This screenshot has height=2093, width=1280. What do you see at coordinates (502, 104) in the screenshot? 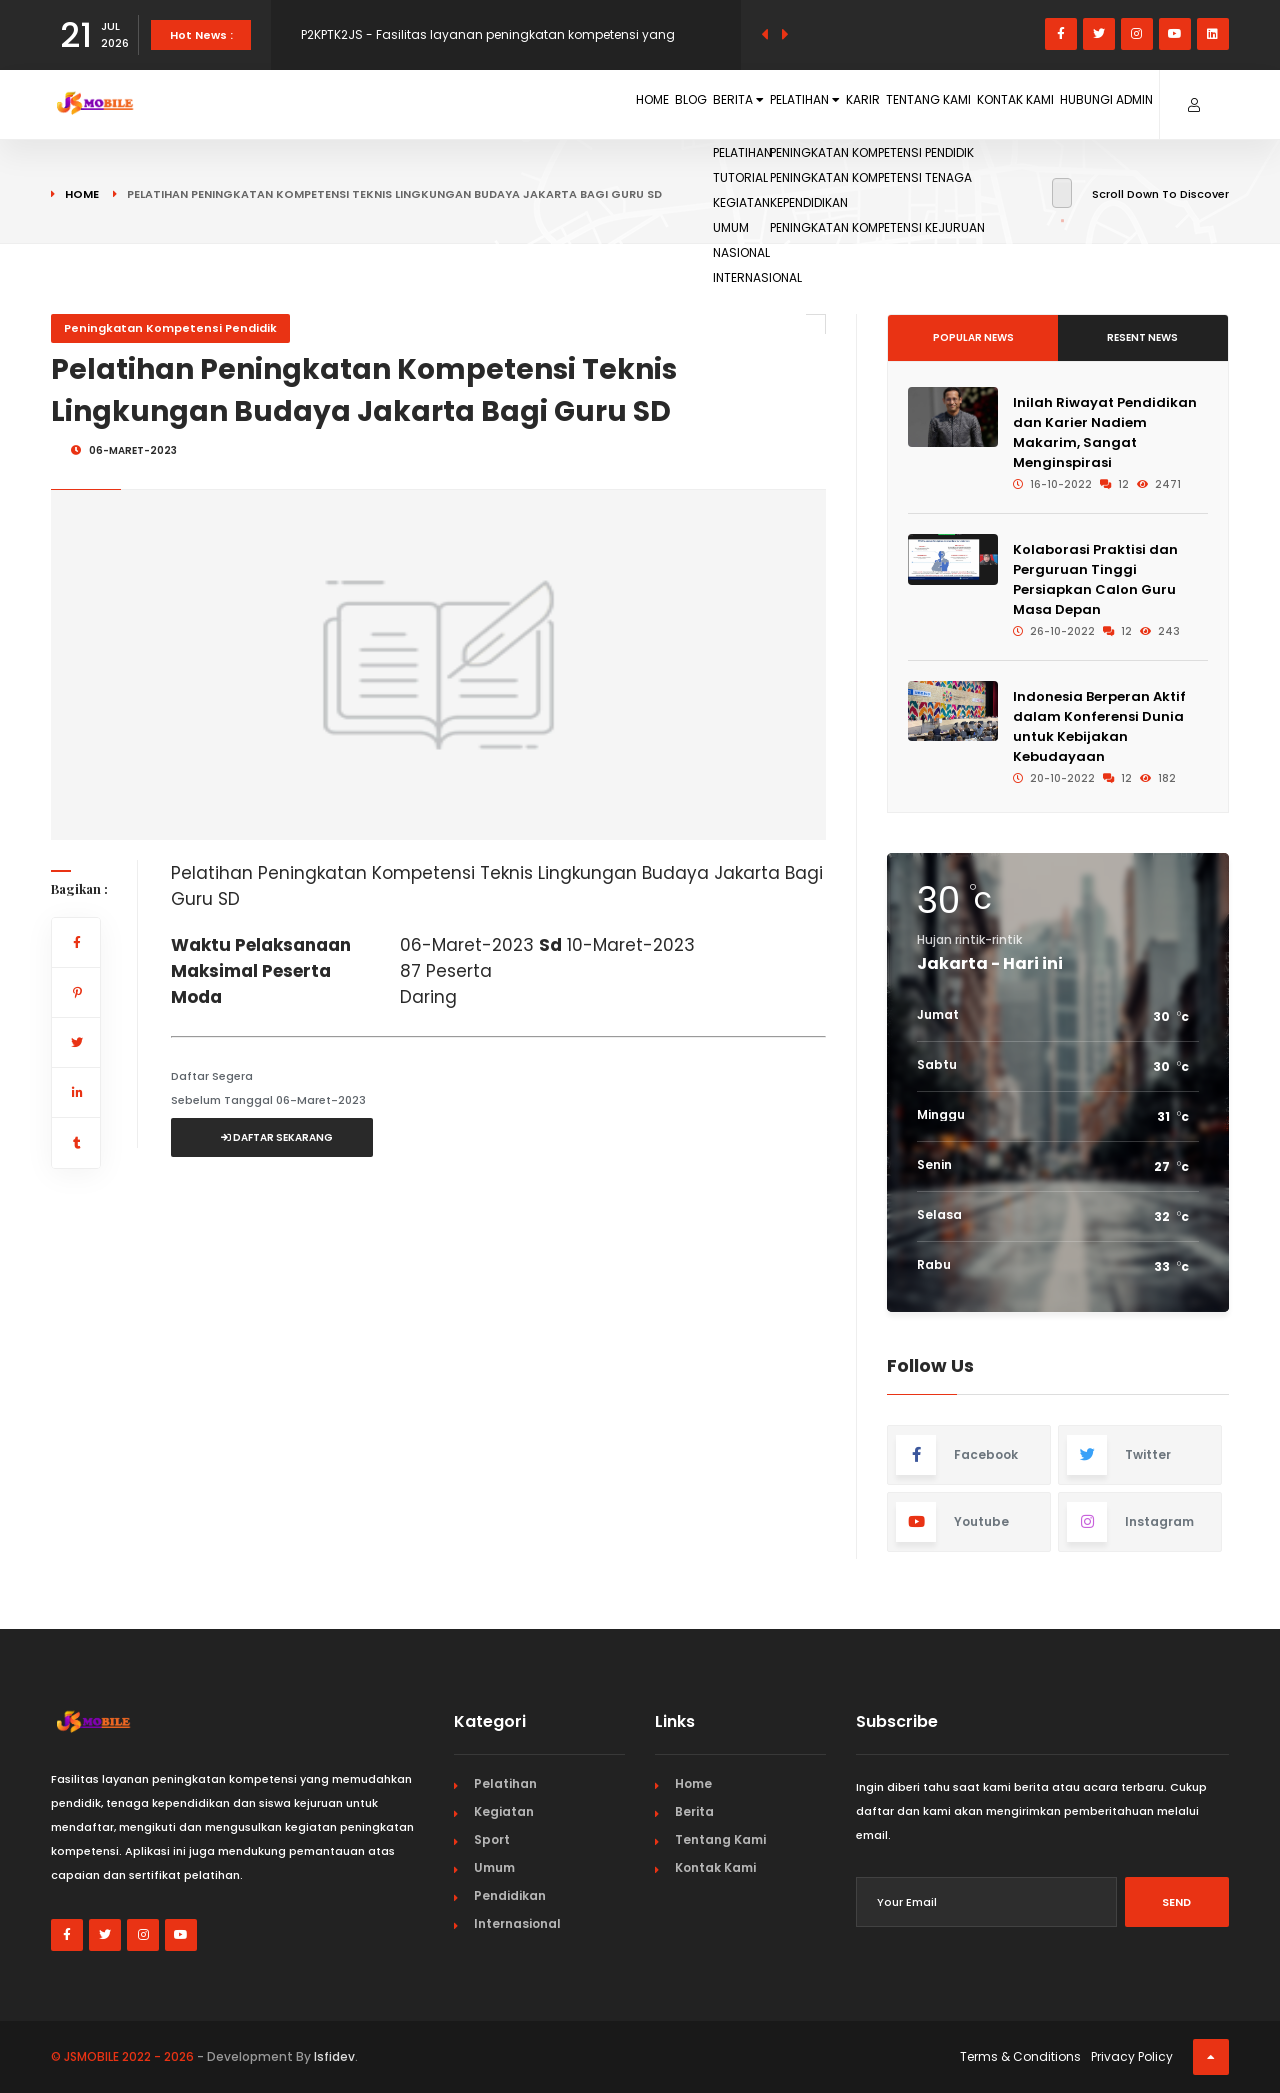
I see `Blog` at bounding box center [502, 104].